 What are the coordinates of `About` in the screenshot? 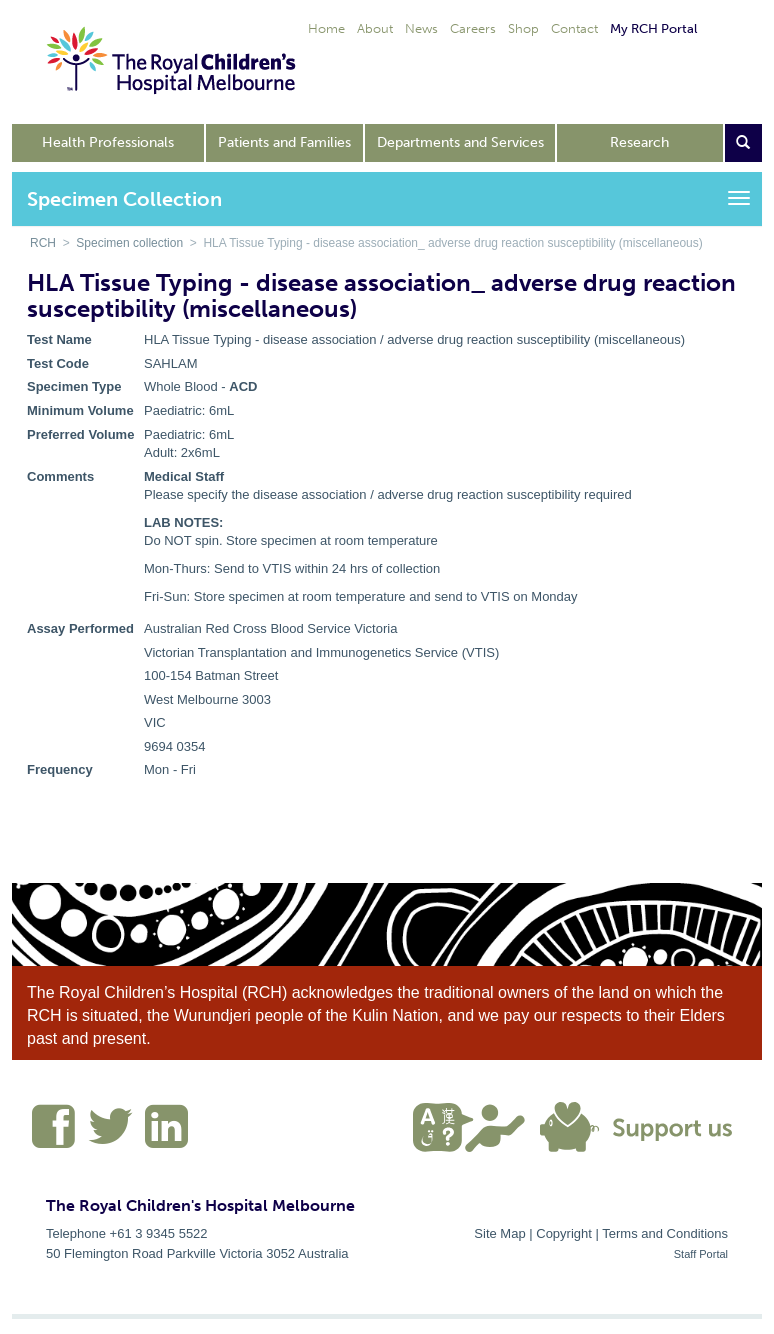 It's located at (375, 28).